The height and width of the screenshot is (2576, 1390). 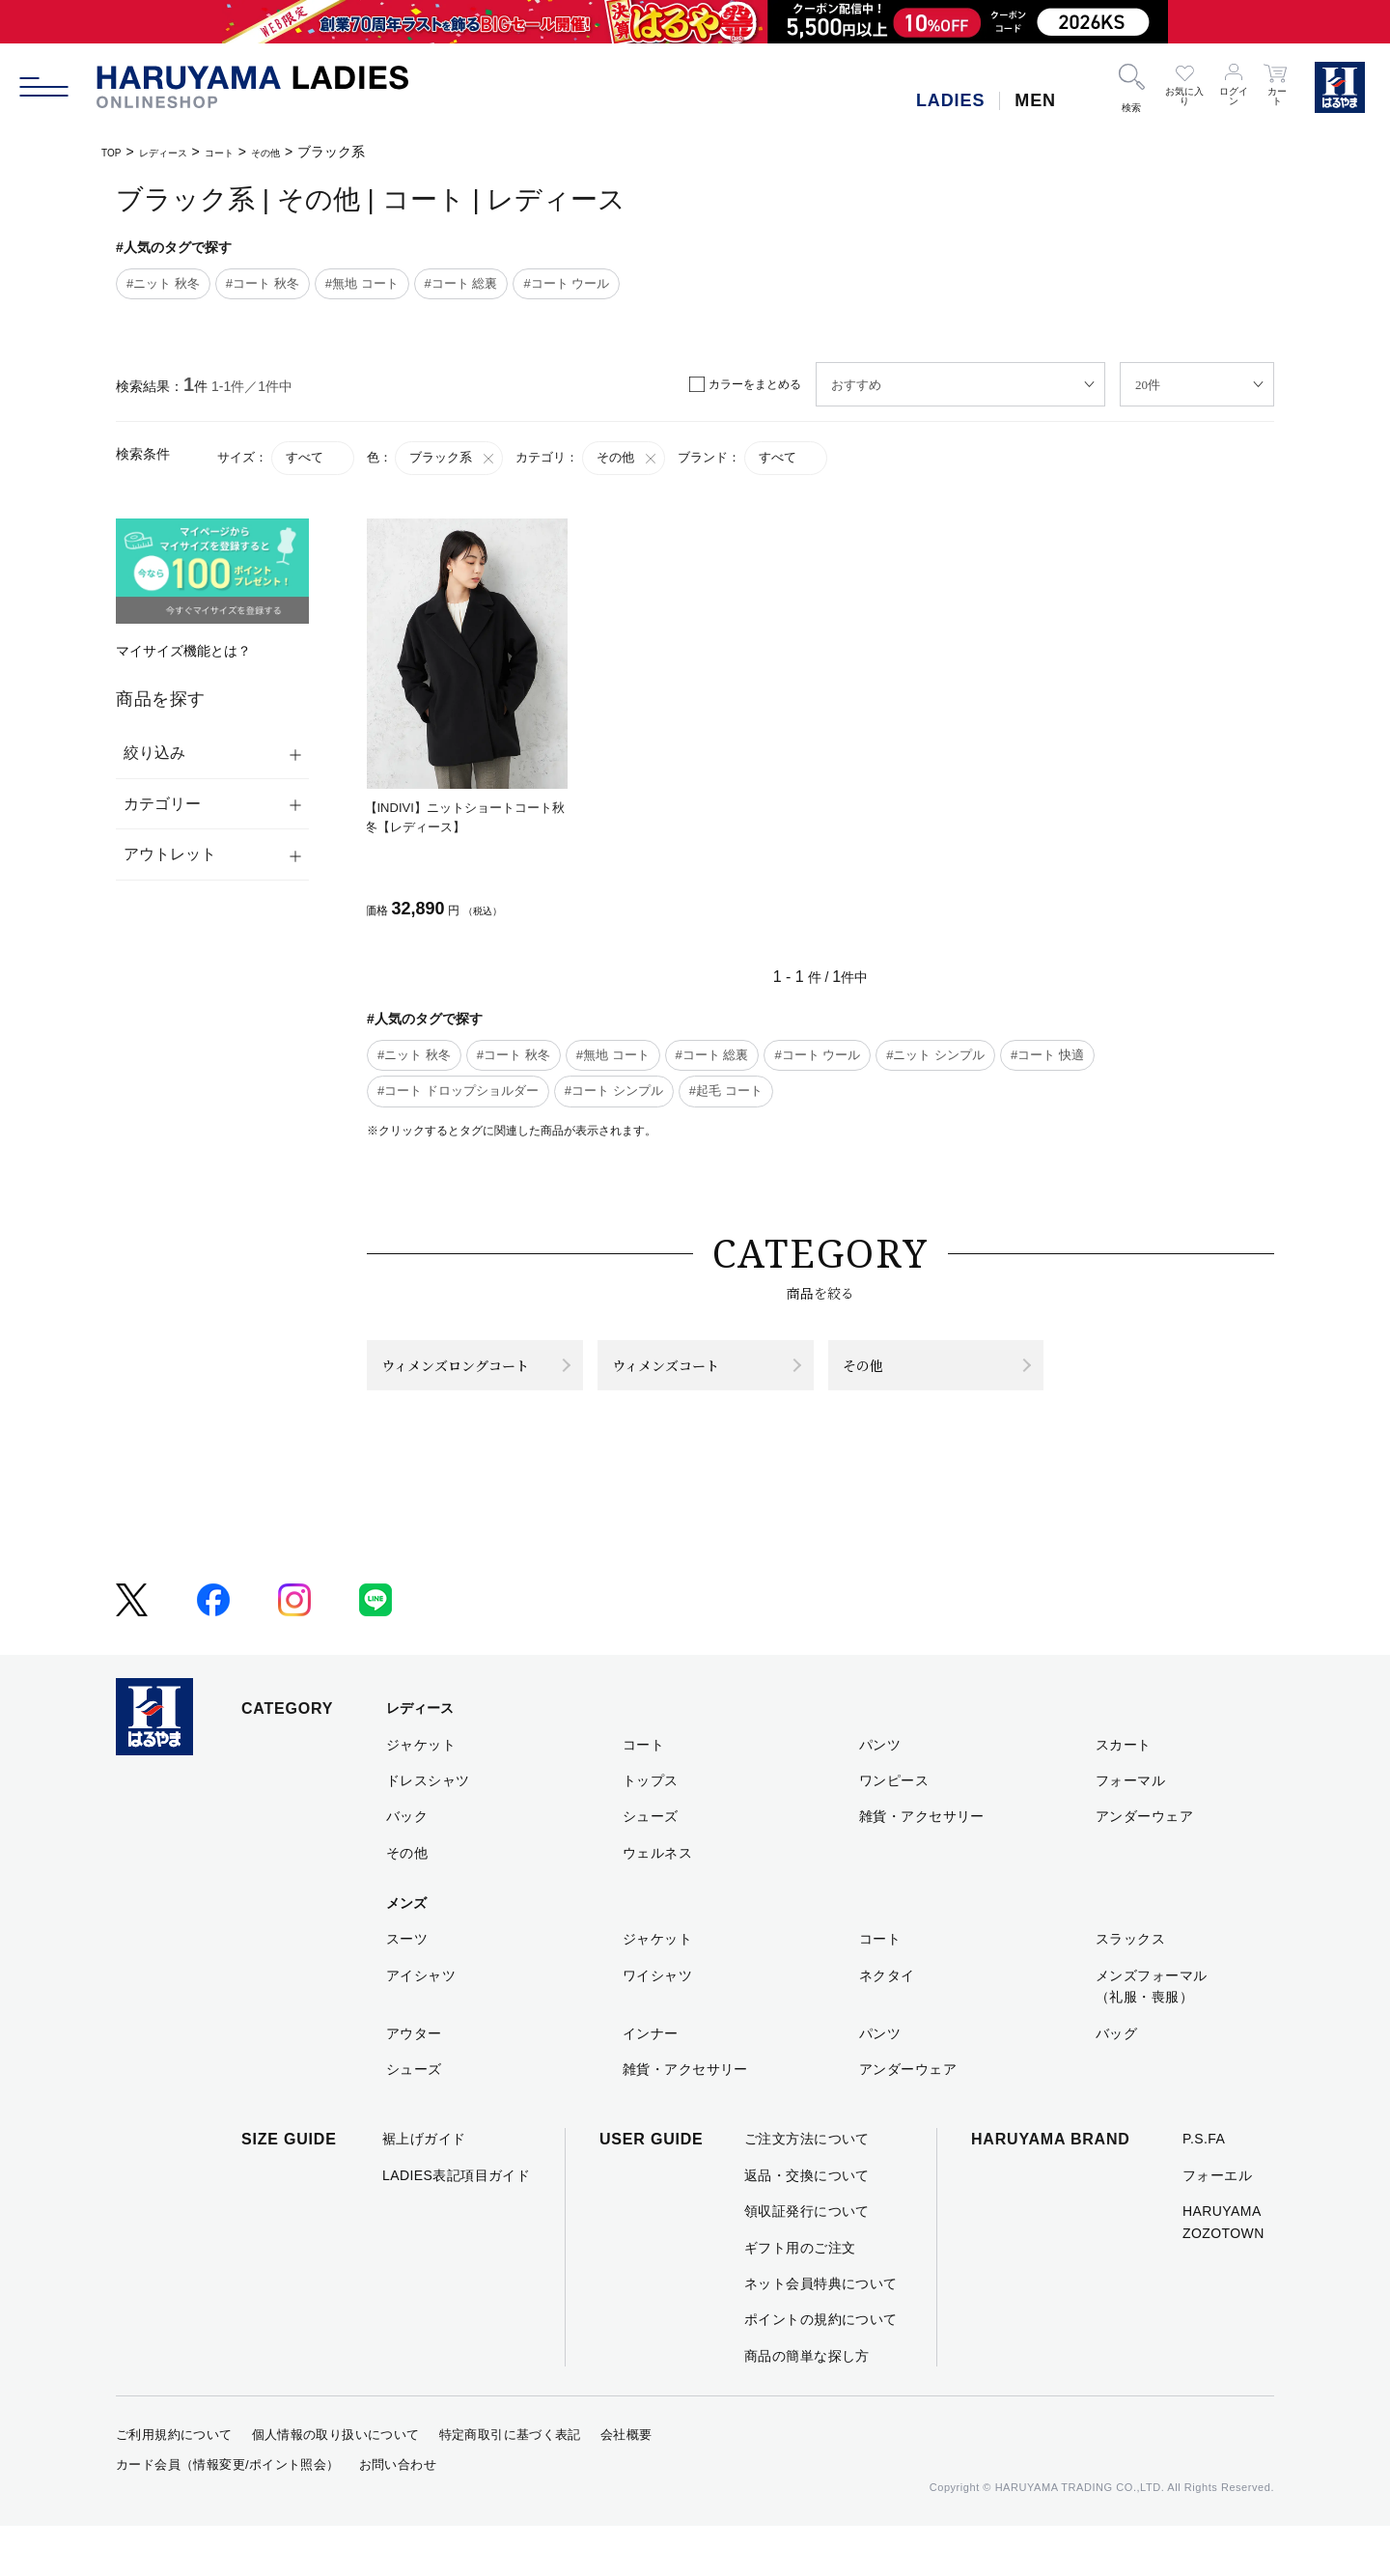 I want to click on #無地 コート, so click(x=362, y=283).